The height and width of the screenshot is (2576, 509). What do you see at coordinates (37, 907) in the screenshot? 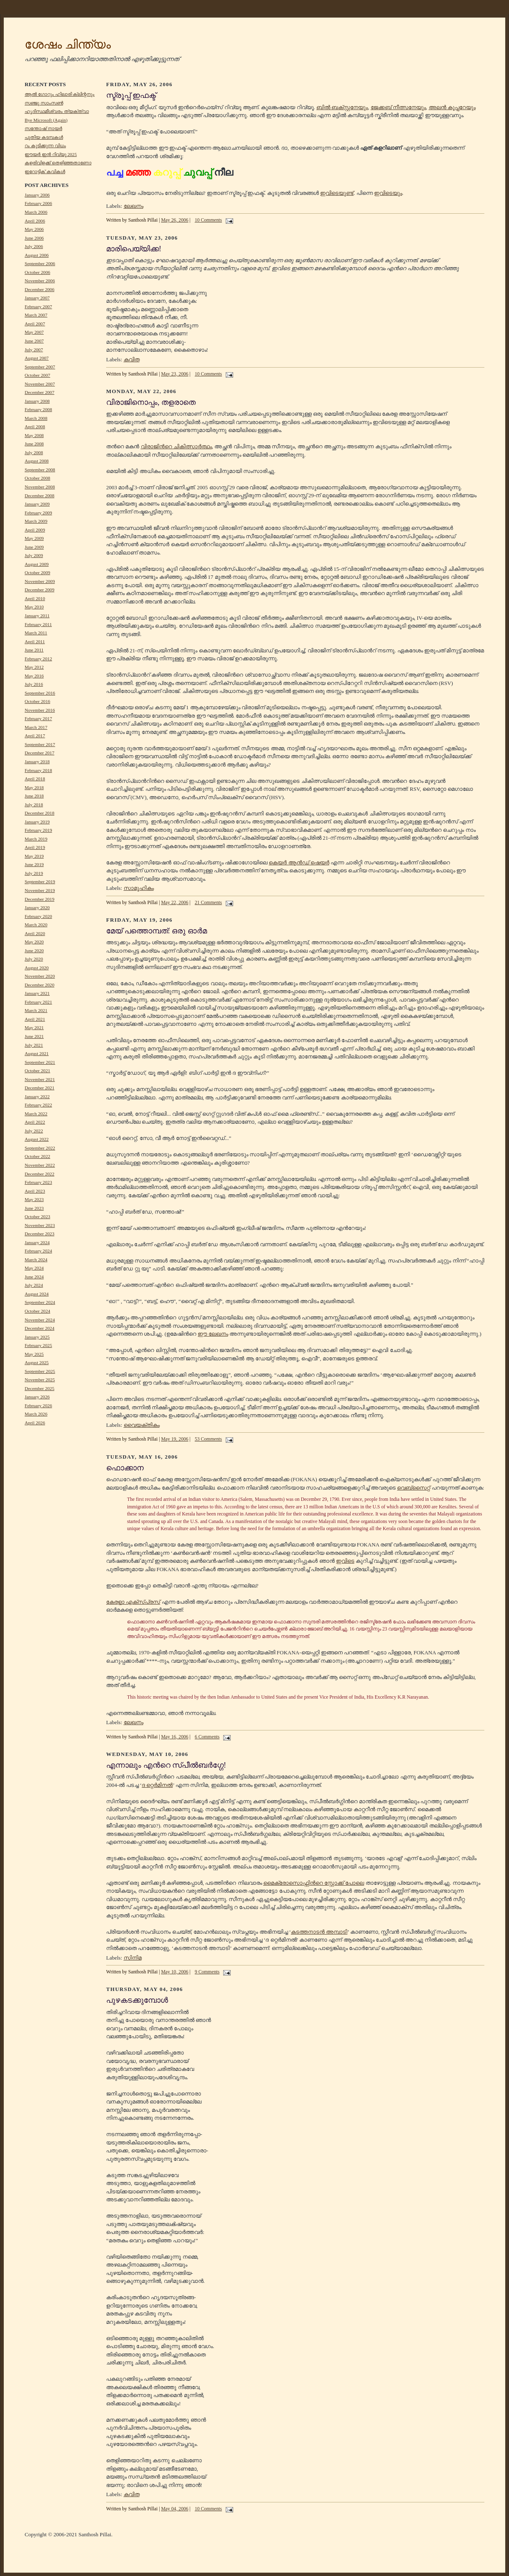
I see `January 2020` at bounding box center [37, 907].